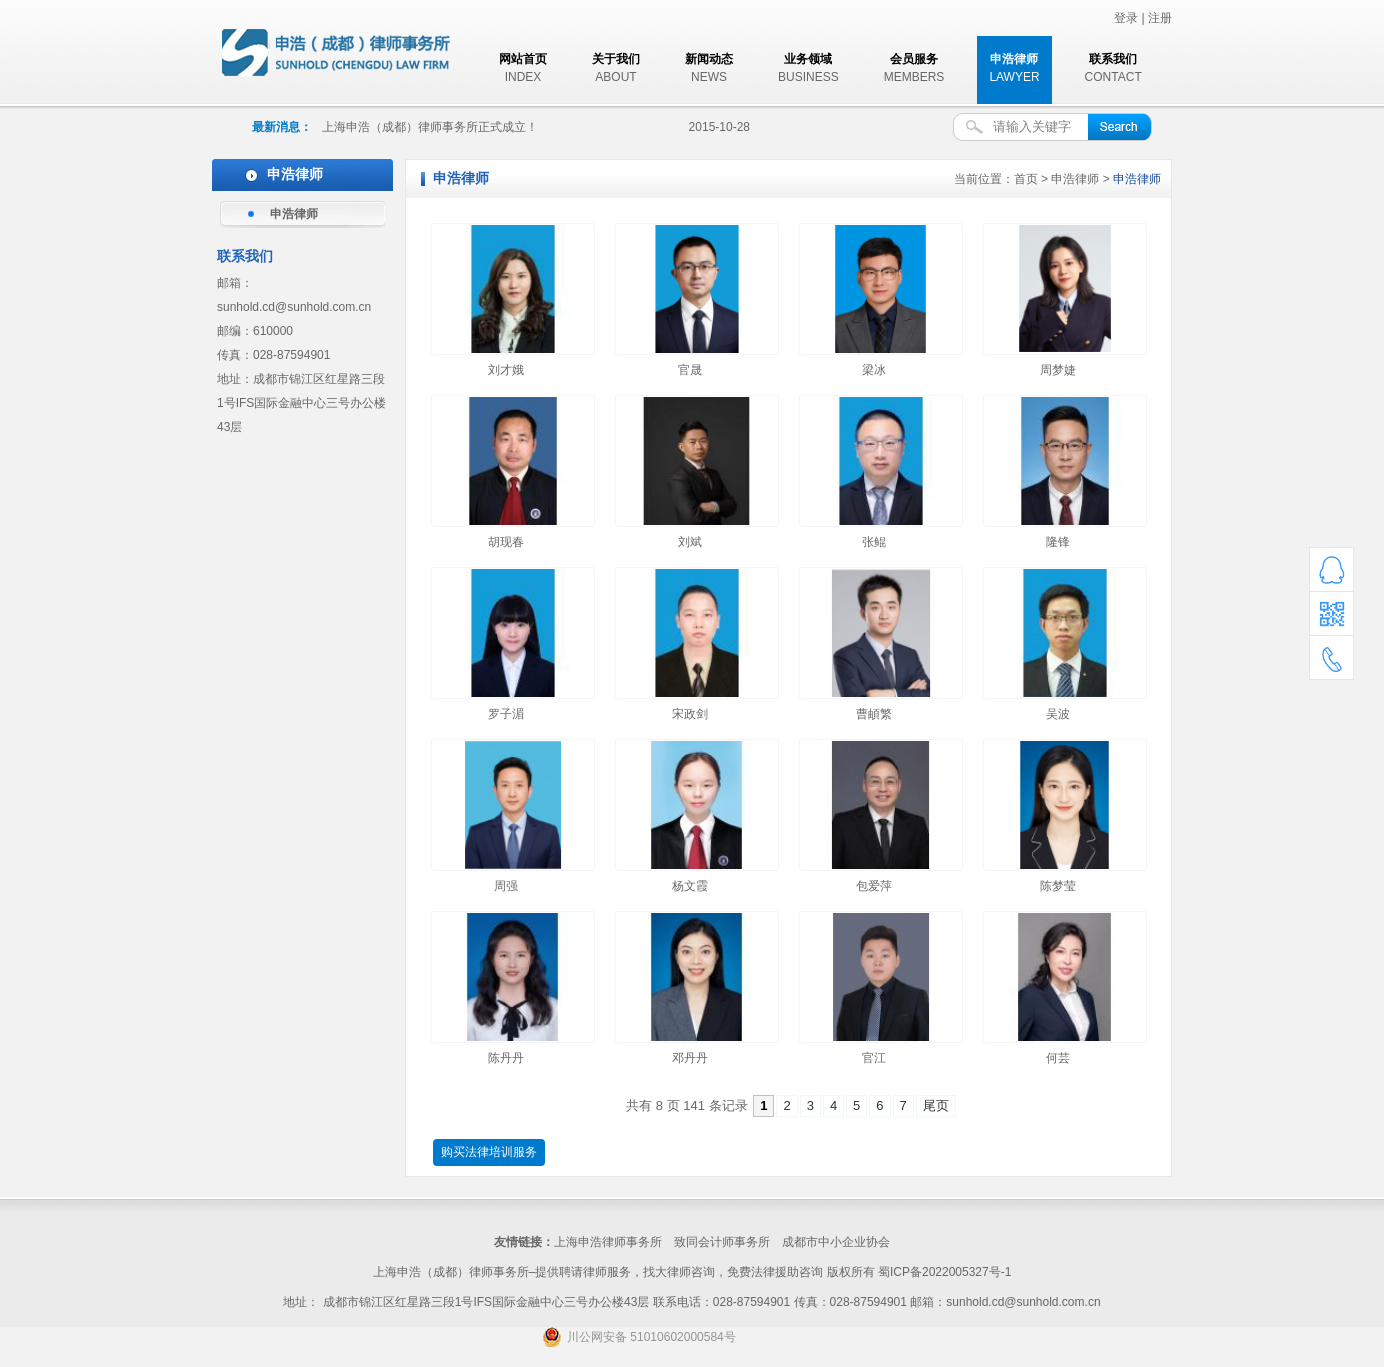 Image resolution: width=1384 pixels, height=1367 pixels. Describe the element at coordinates (1058, 1058) in the screenshot. I see `何芸` at that location.